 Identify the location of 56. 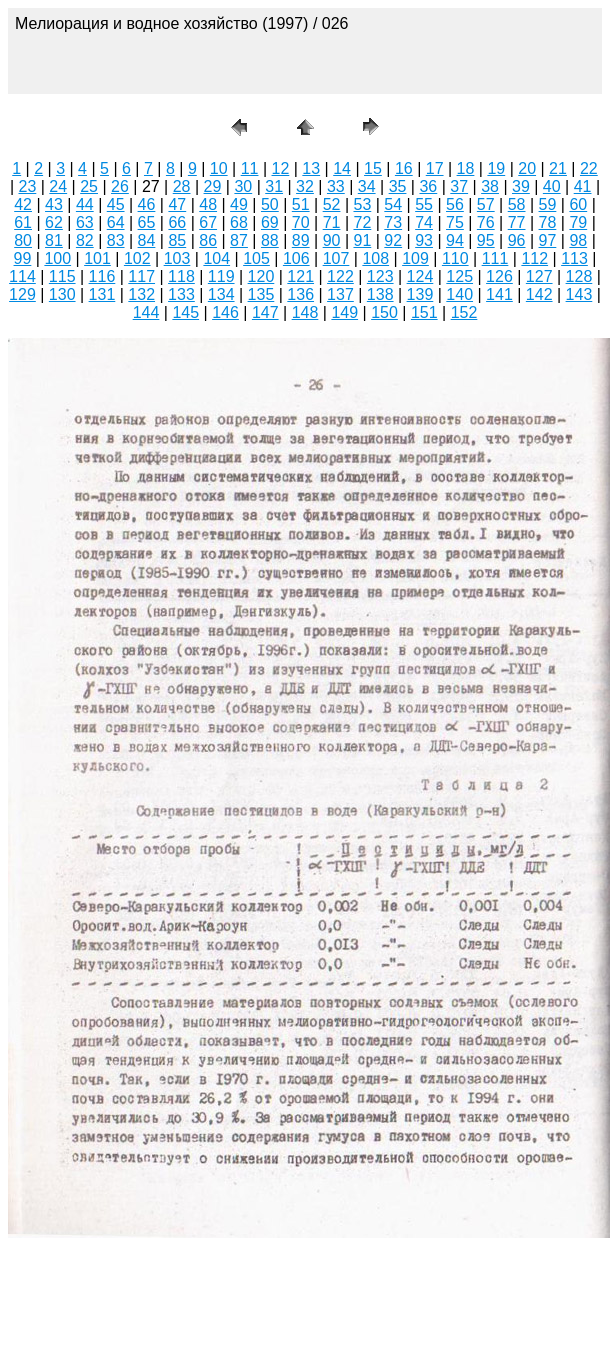
(455, 204).